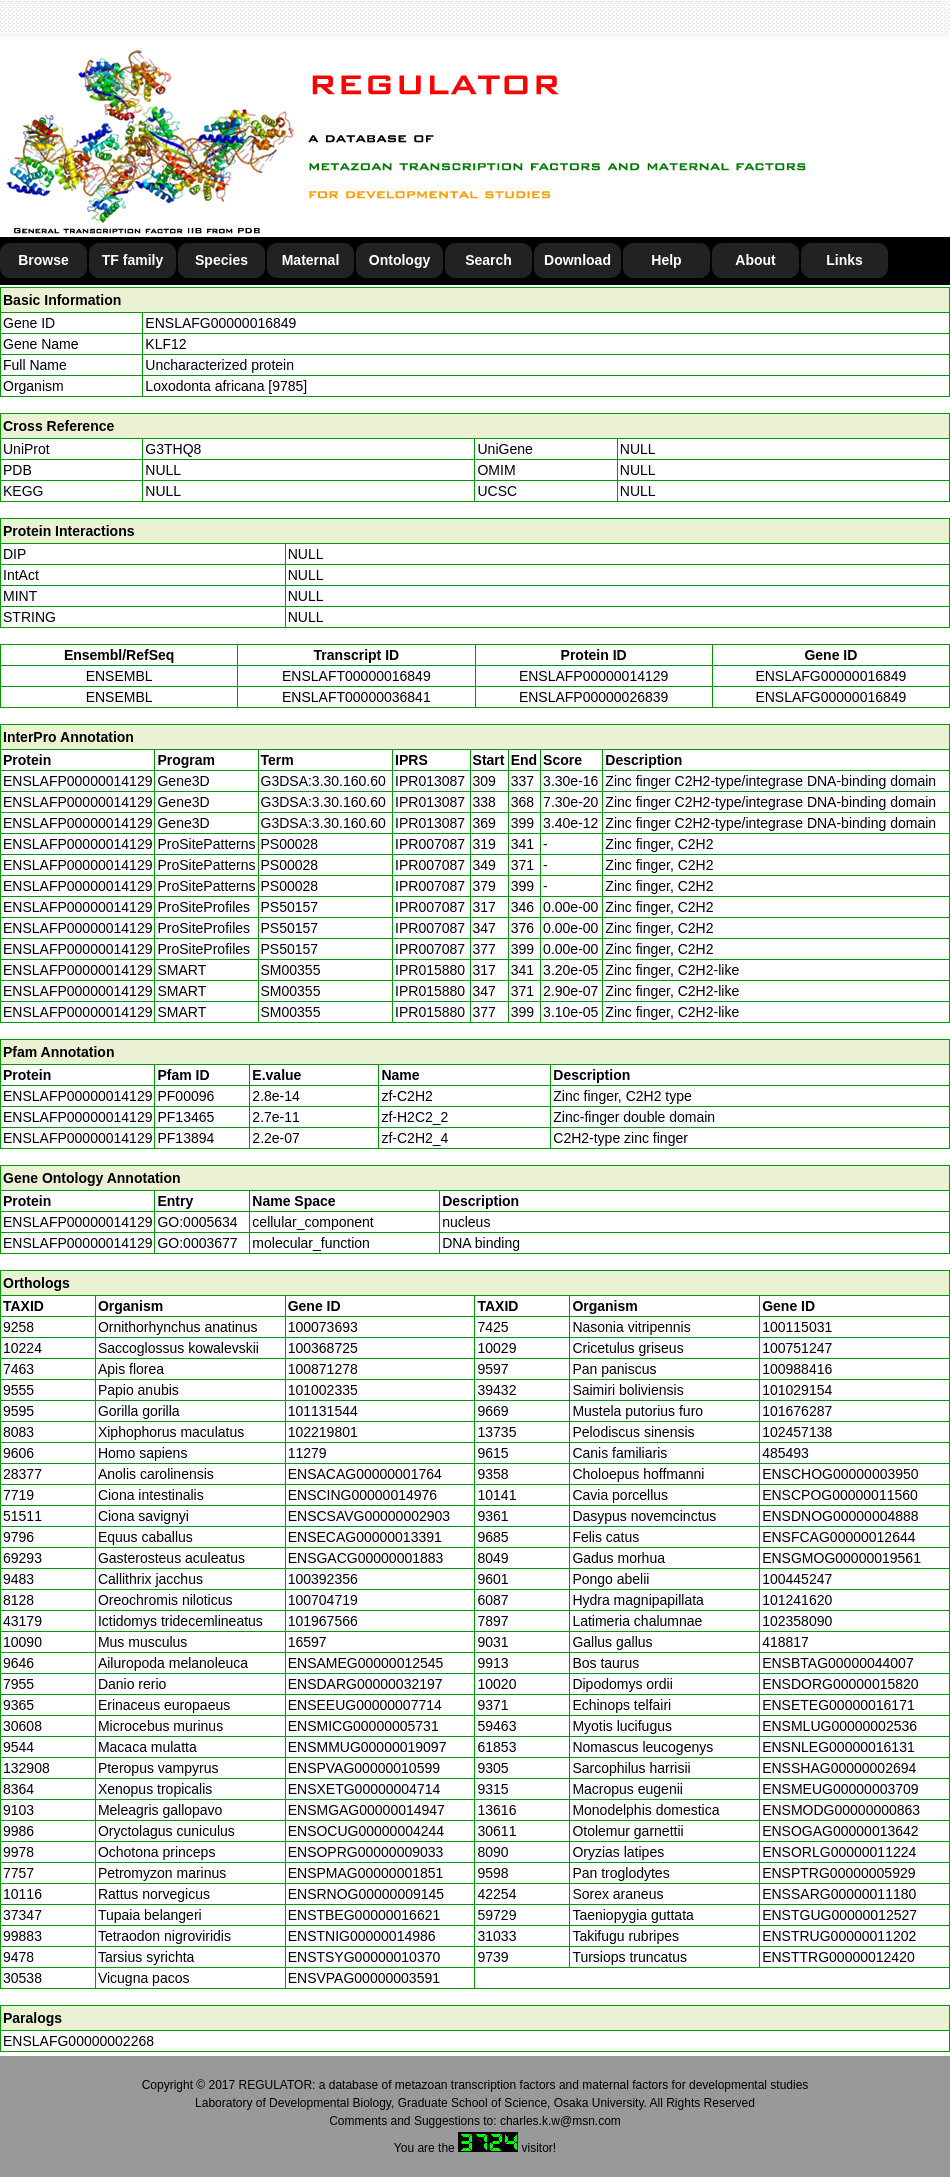  What do you see at coordinates (785, 1642) in the screenshot?
I see `418817` at bounding box center [785, 1642].